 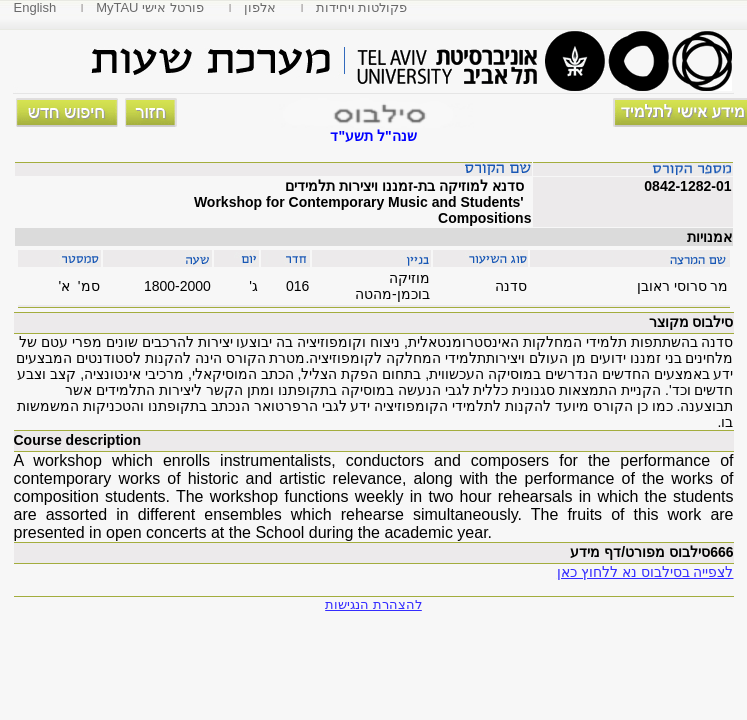 What do you see at coordinates (373, 604) in the screenshot?
I see `להצהרת הנגישות` at bounding box center [373, 604].